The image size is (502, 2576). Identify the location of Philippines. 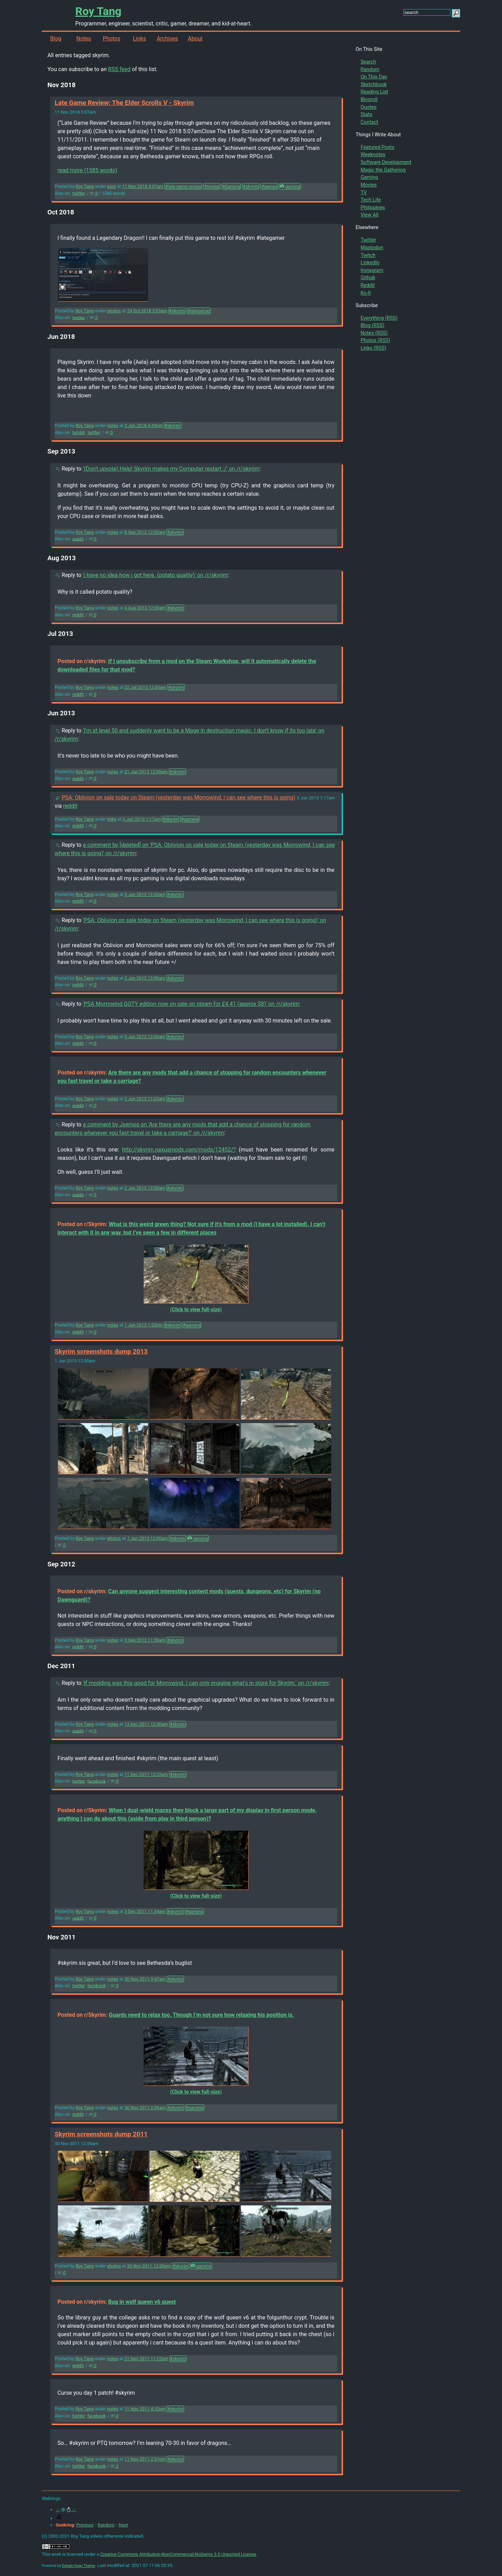
(372, 208).